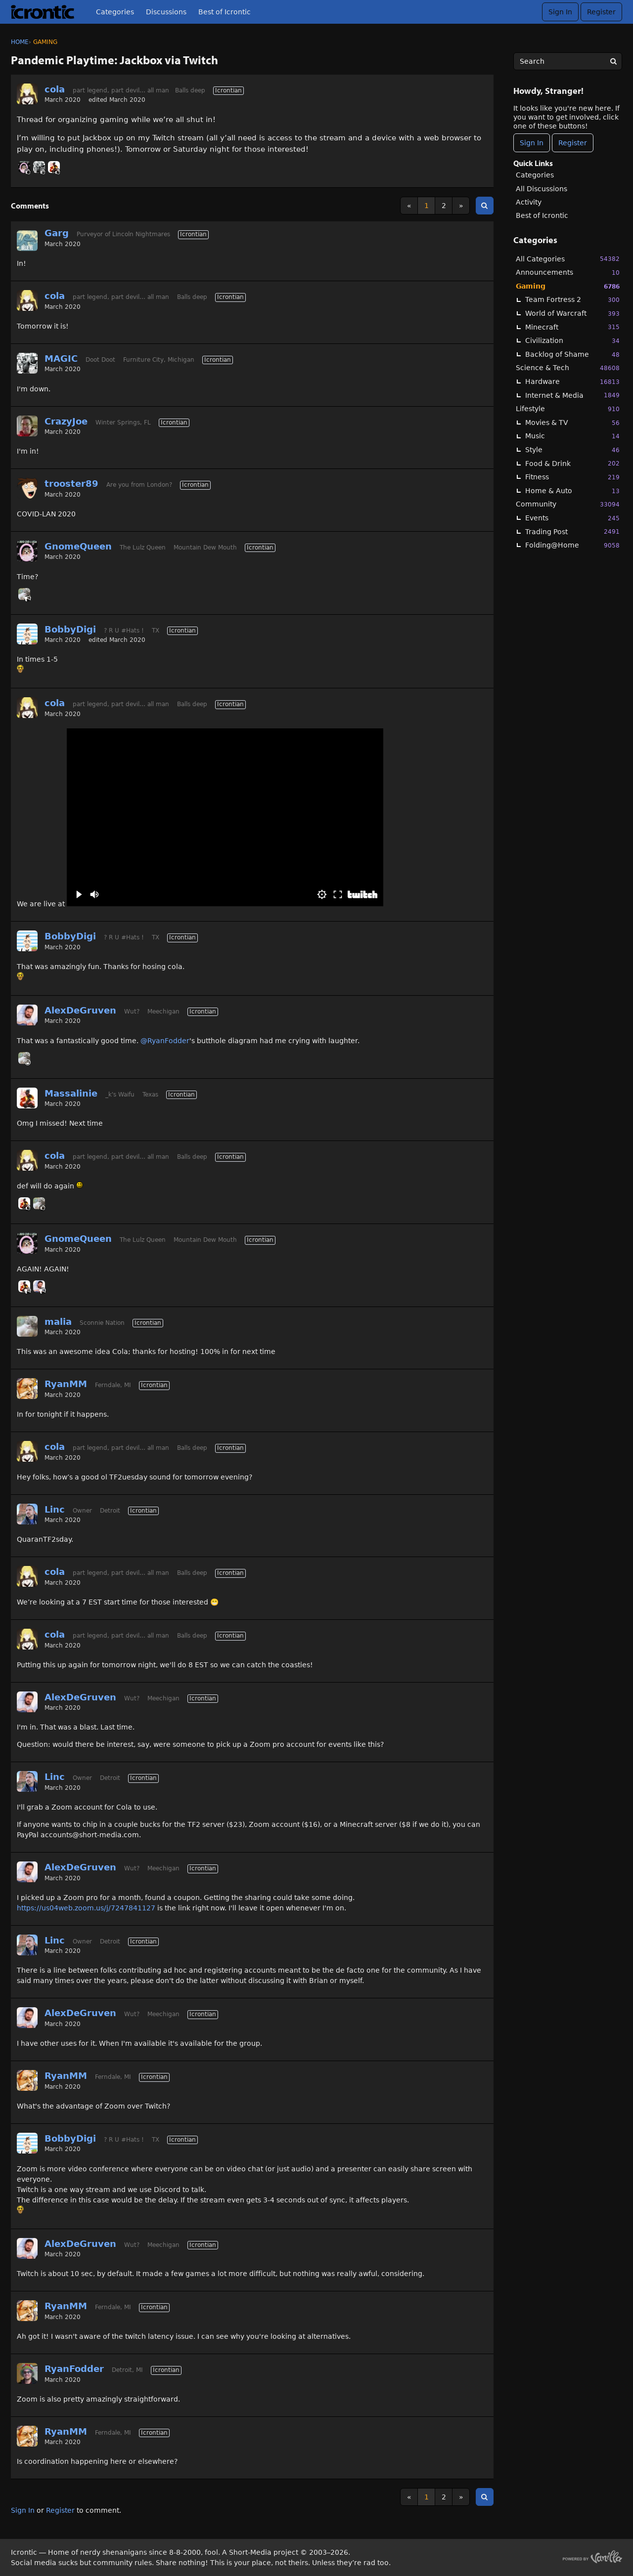  Describe the element at coordinates (71, 483) in the screenshot. I see `trooster89` at that location.